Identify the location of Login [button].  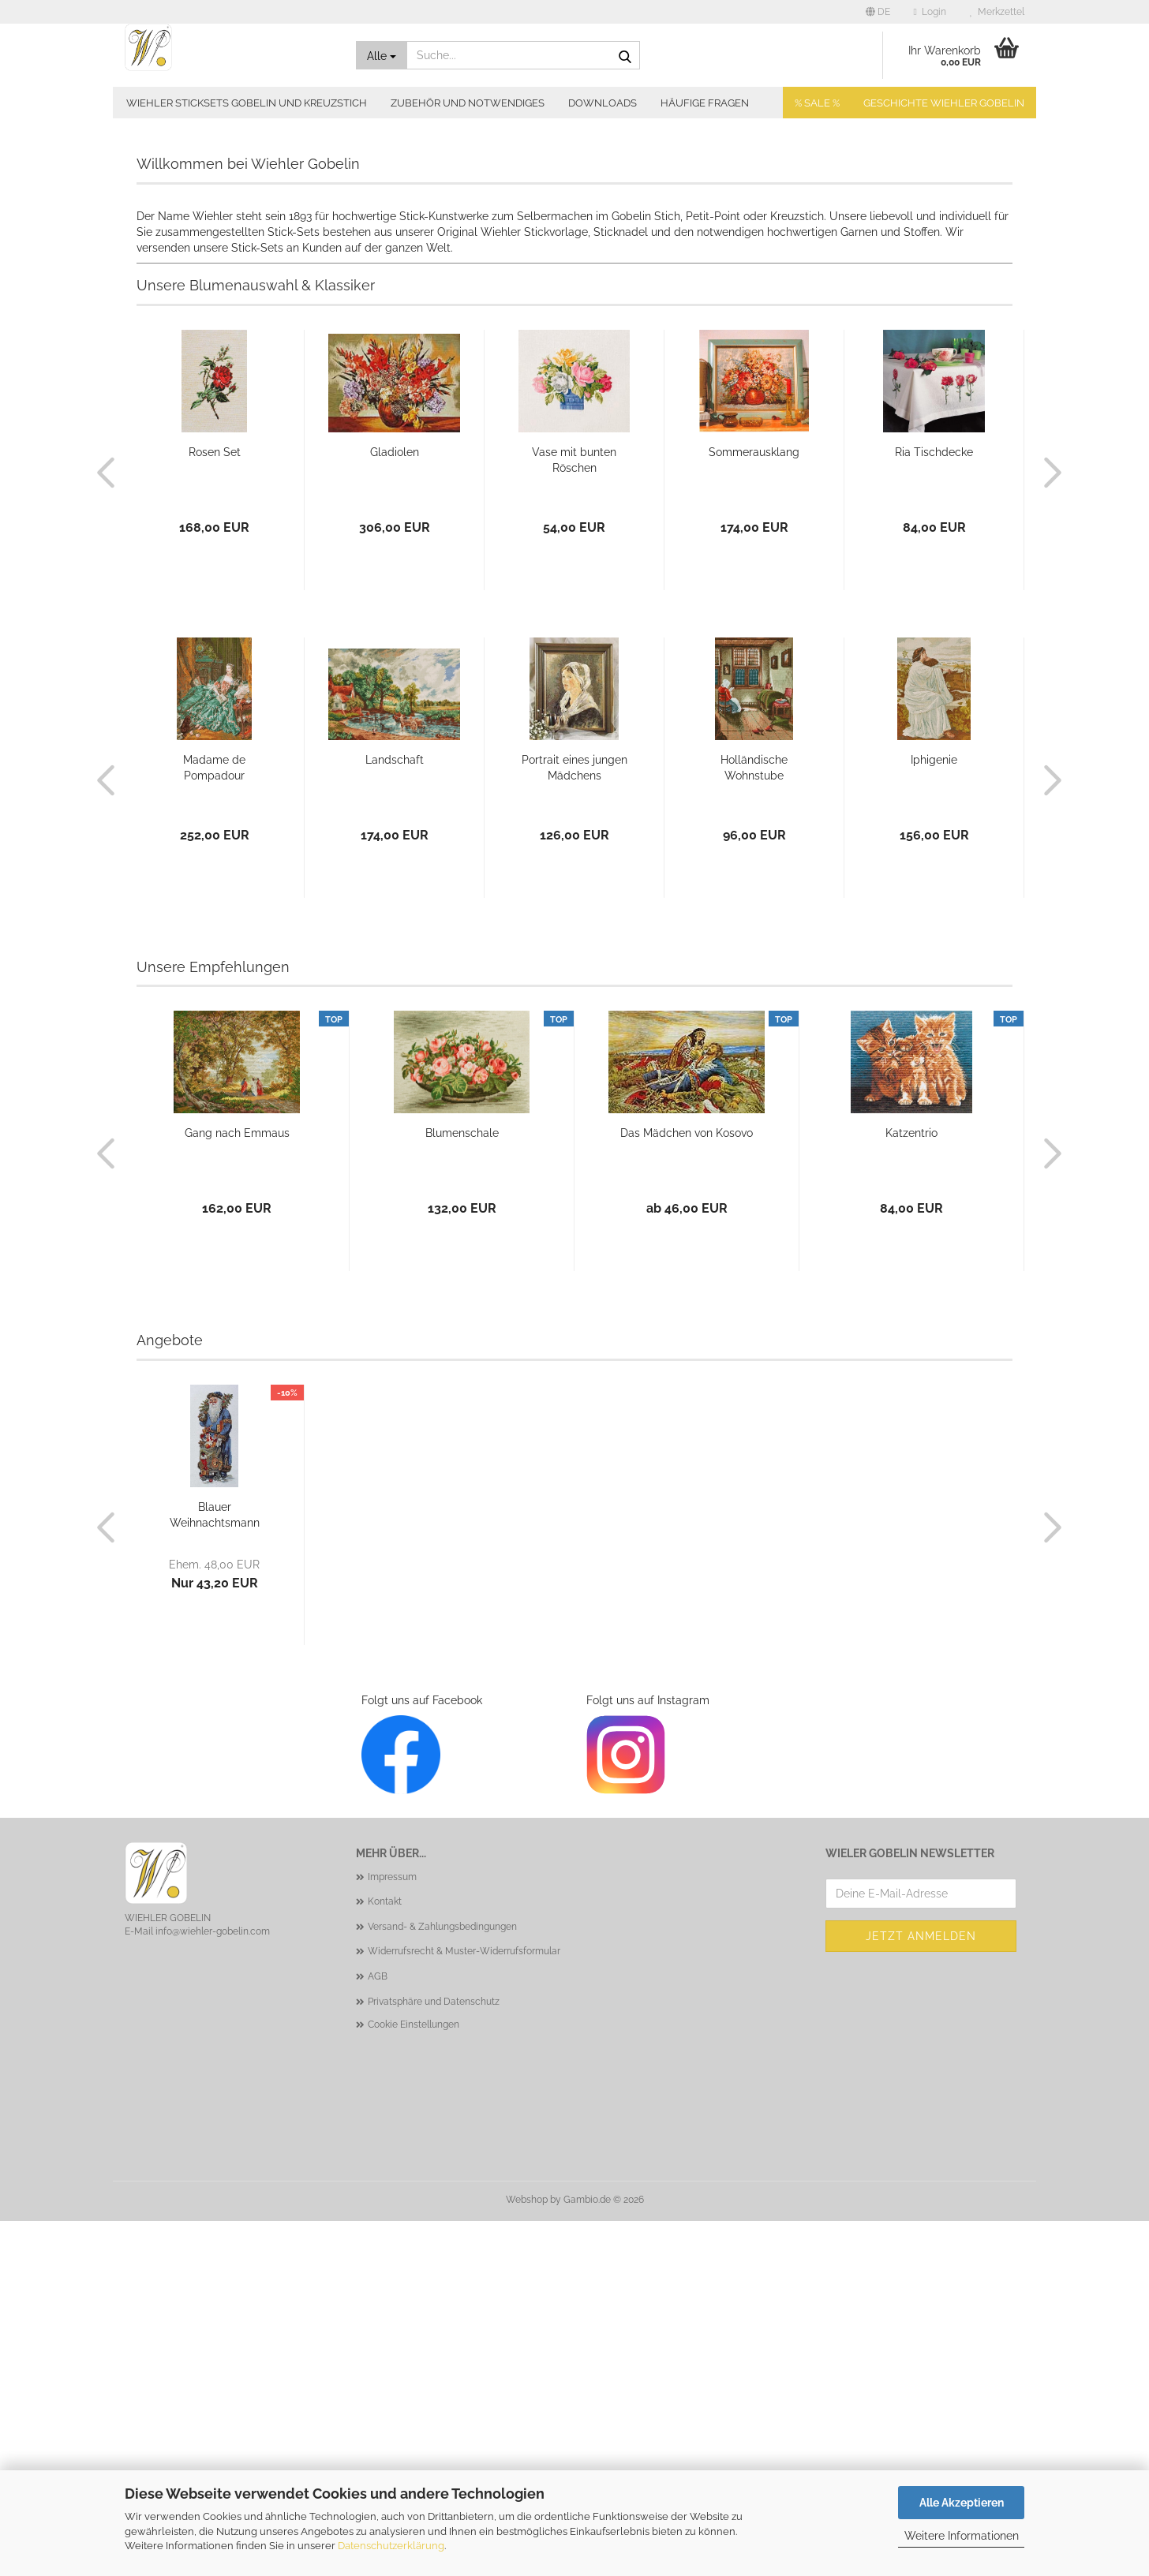
(930, 11).